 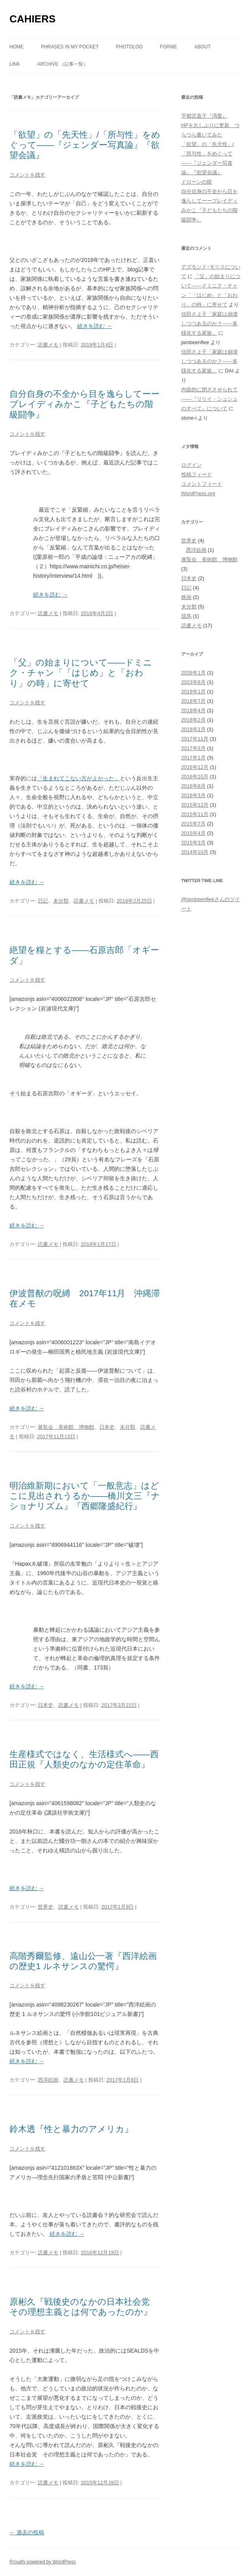 What do you see at coordinates (194, 852) in the screenshot?
I see `2014年10月` at bounding box center [194, 852].